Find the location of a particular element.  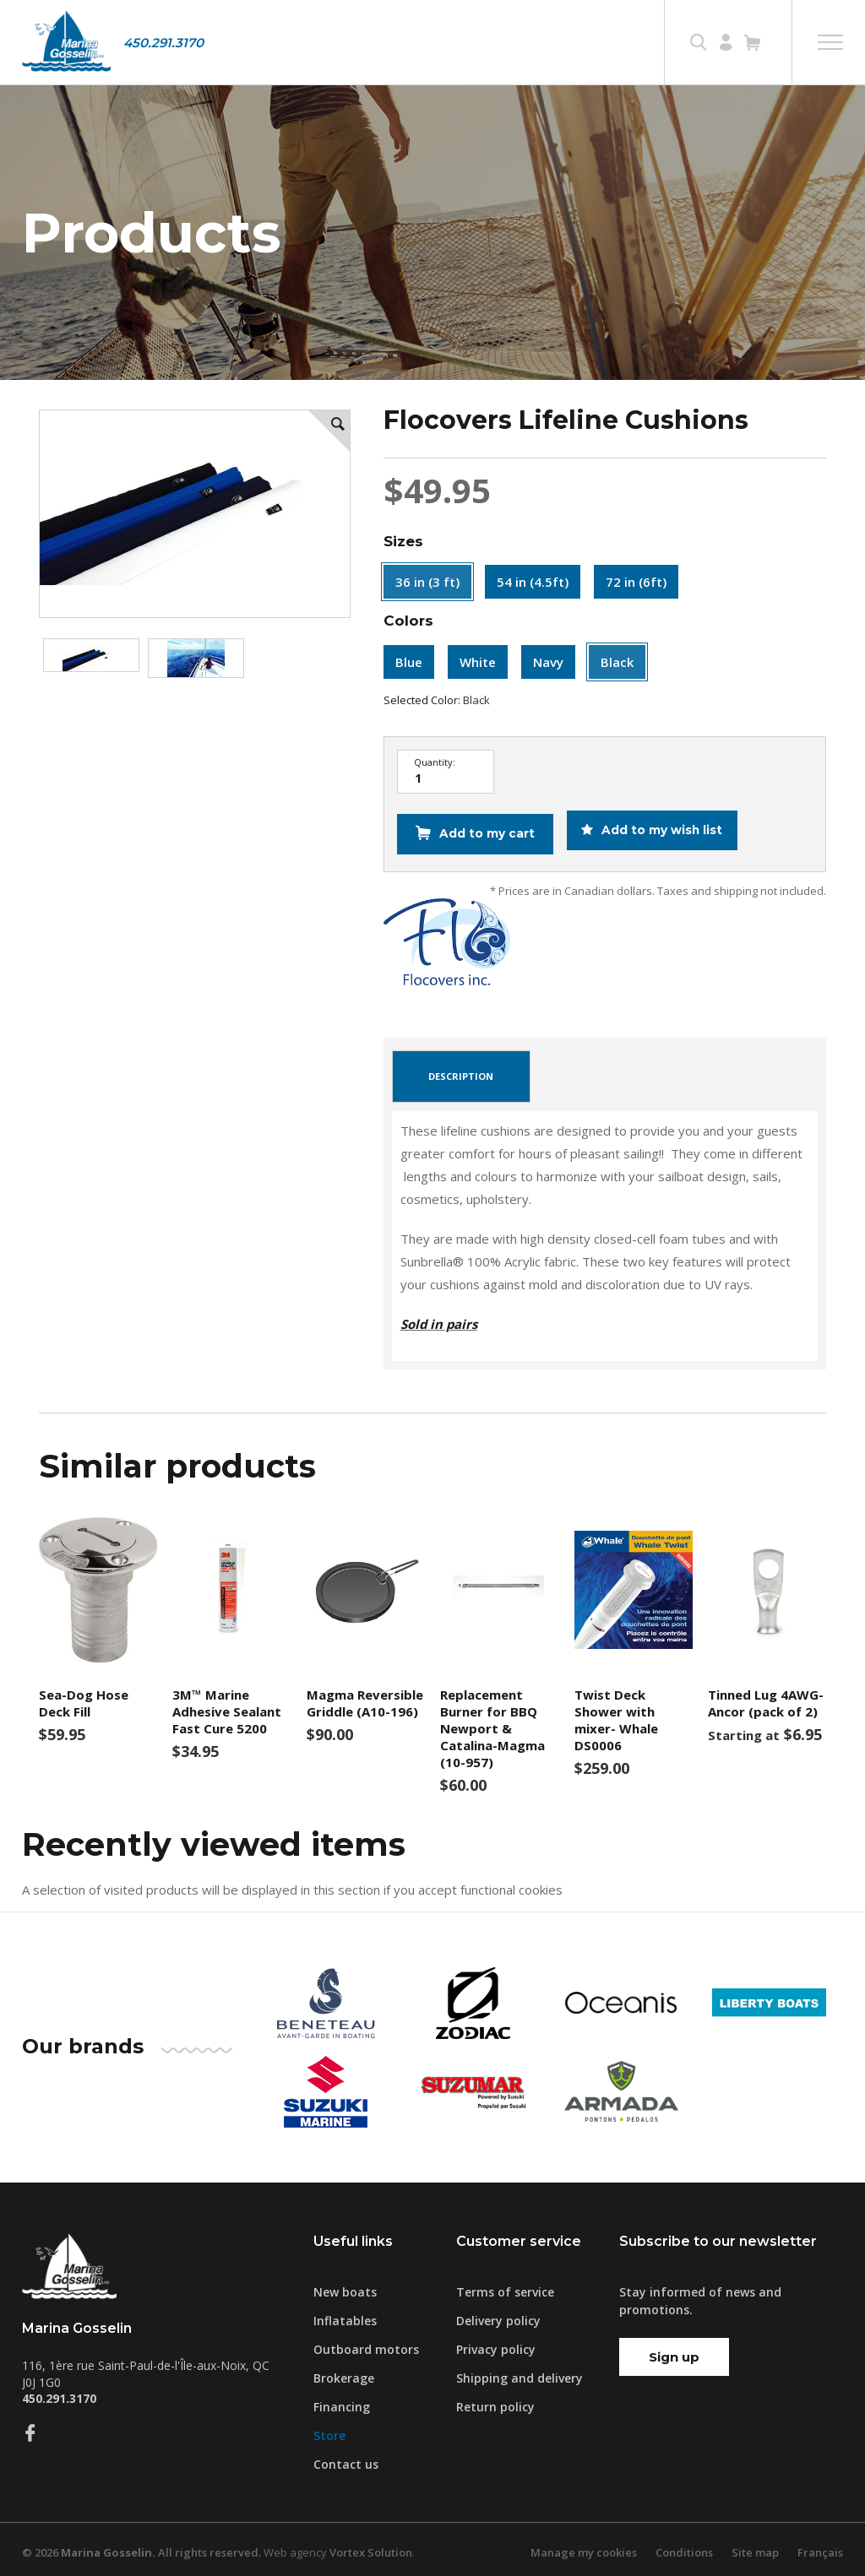

Quantity: is located at coordinates (434, 762).